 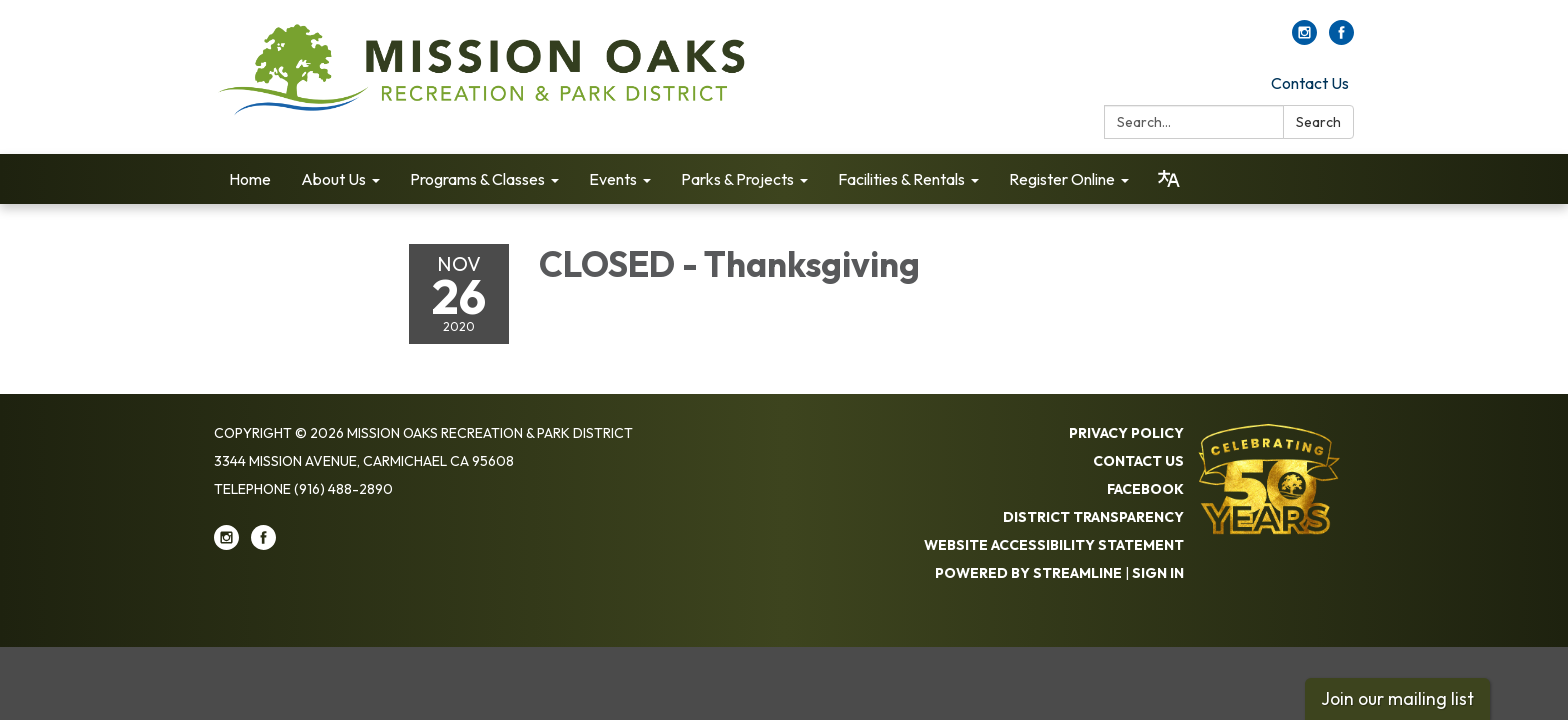 What do you see at coordinates (1028, 573) in the screenshot?
I see `Powered by Streamline` at bounding box center [1028, 573].